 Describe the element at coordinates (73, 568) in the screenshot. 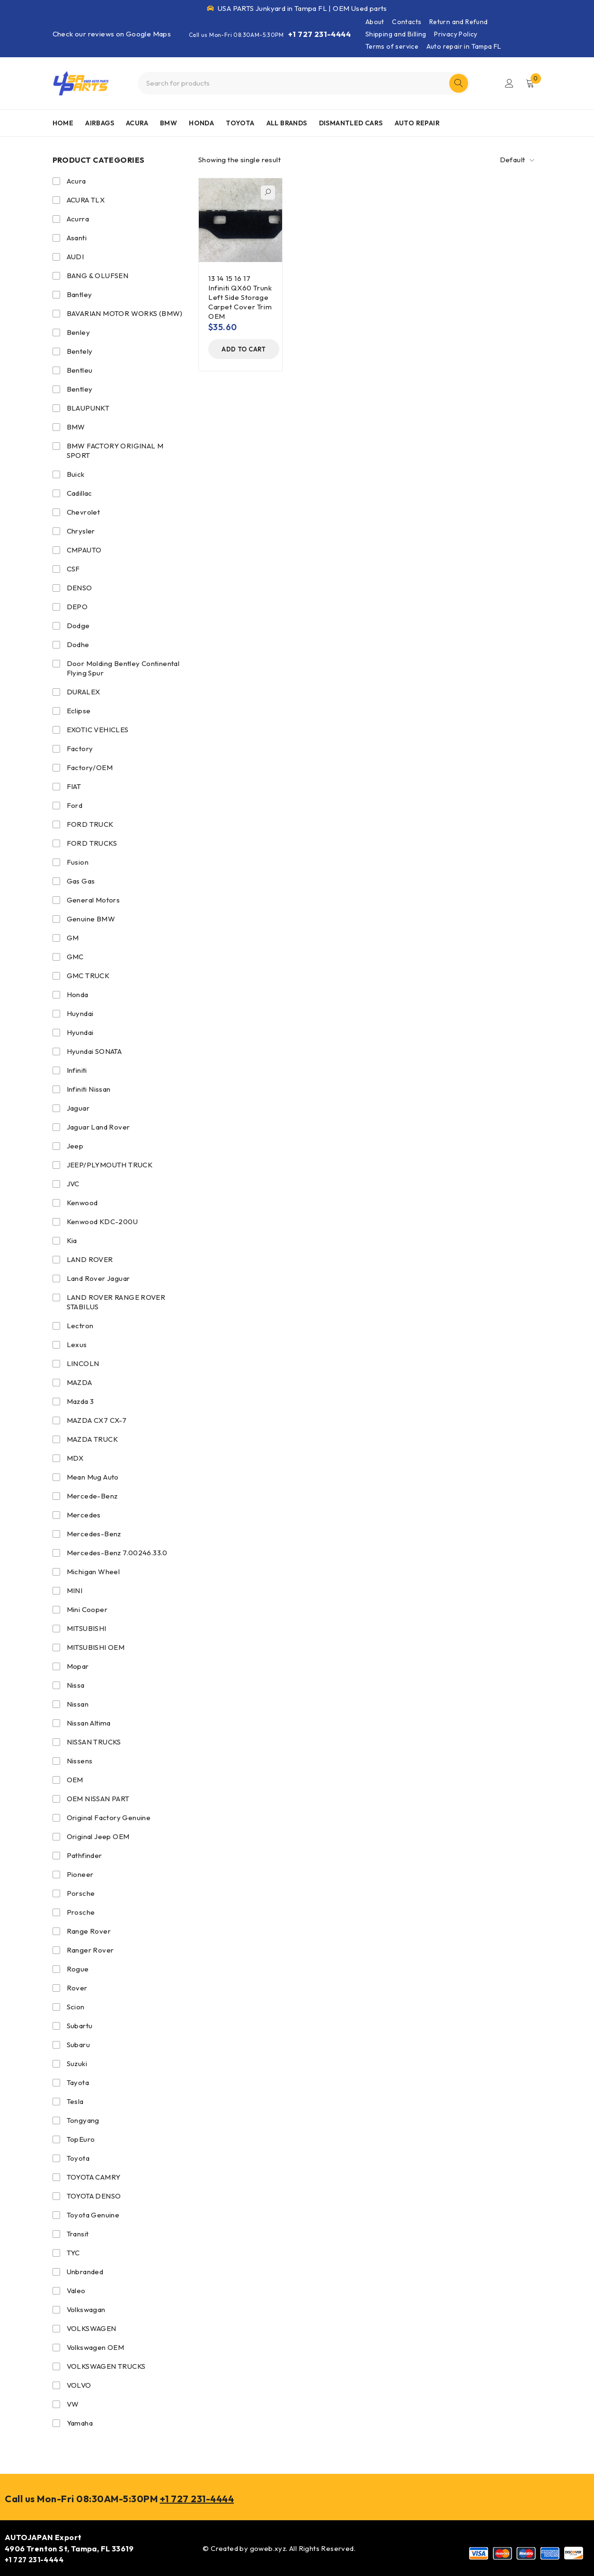

I see `CSF` at that location.